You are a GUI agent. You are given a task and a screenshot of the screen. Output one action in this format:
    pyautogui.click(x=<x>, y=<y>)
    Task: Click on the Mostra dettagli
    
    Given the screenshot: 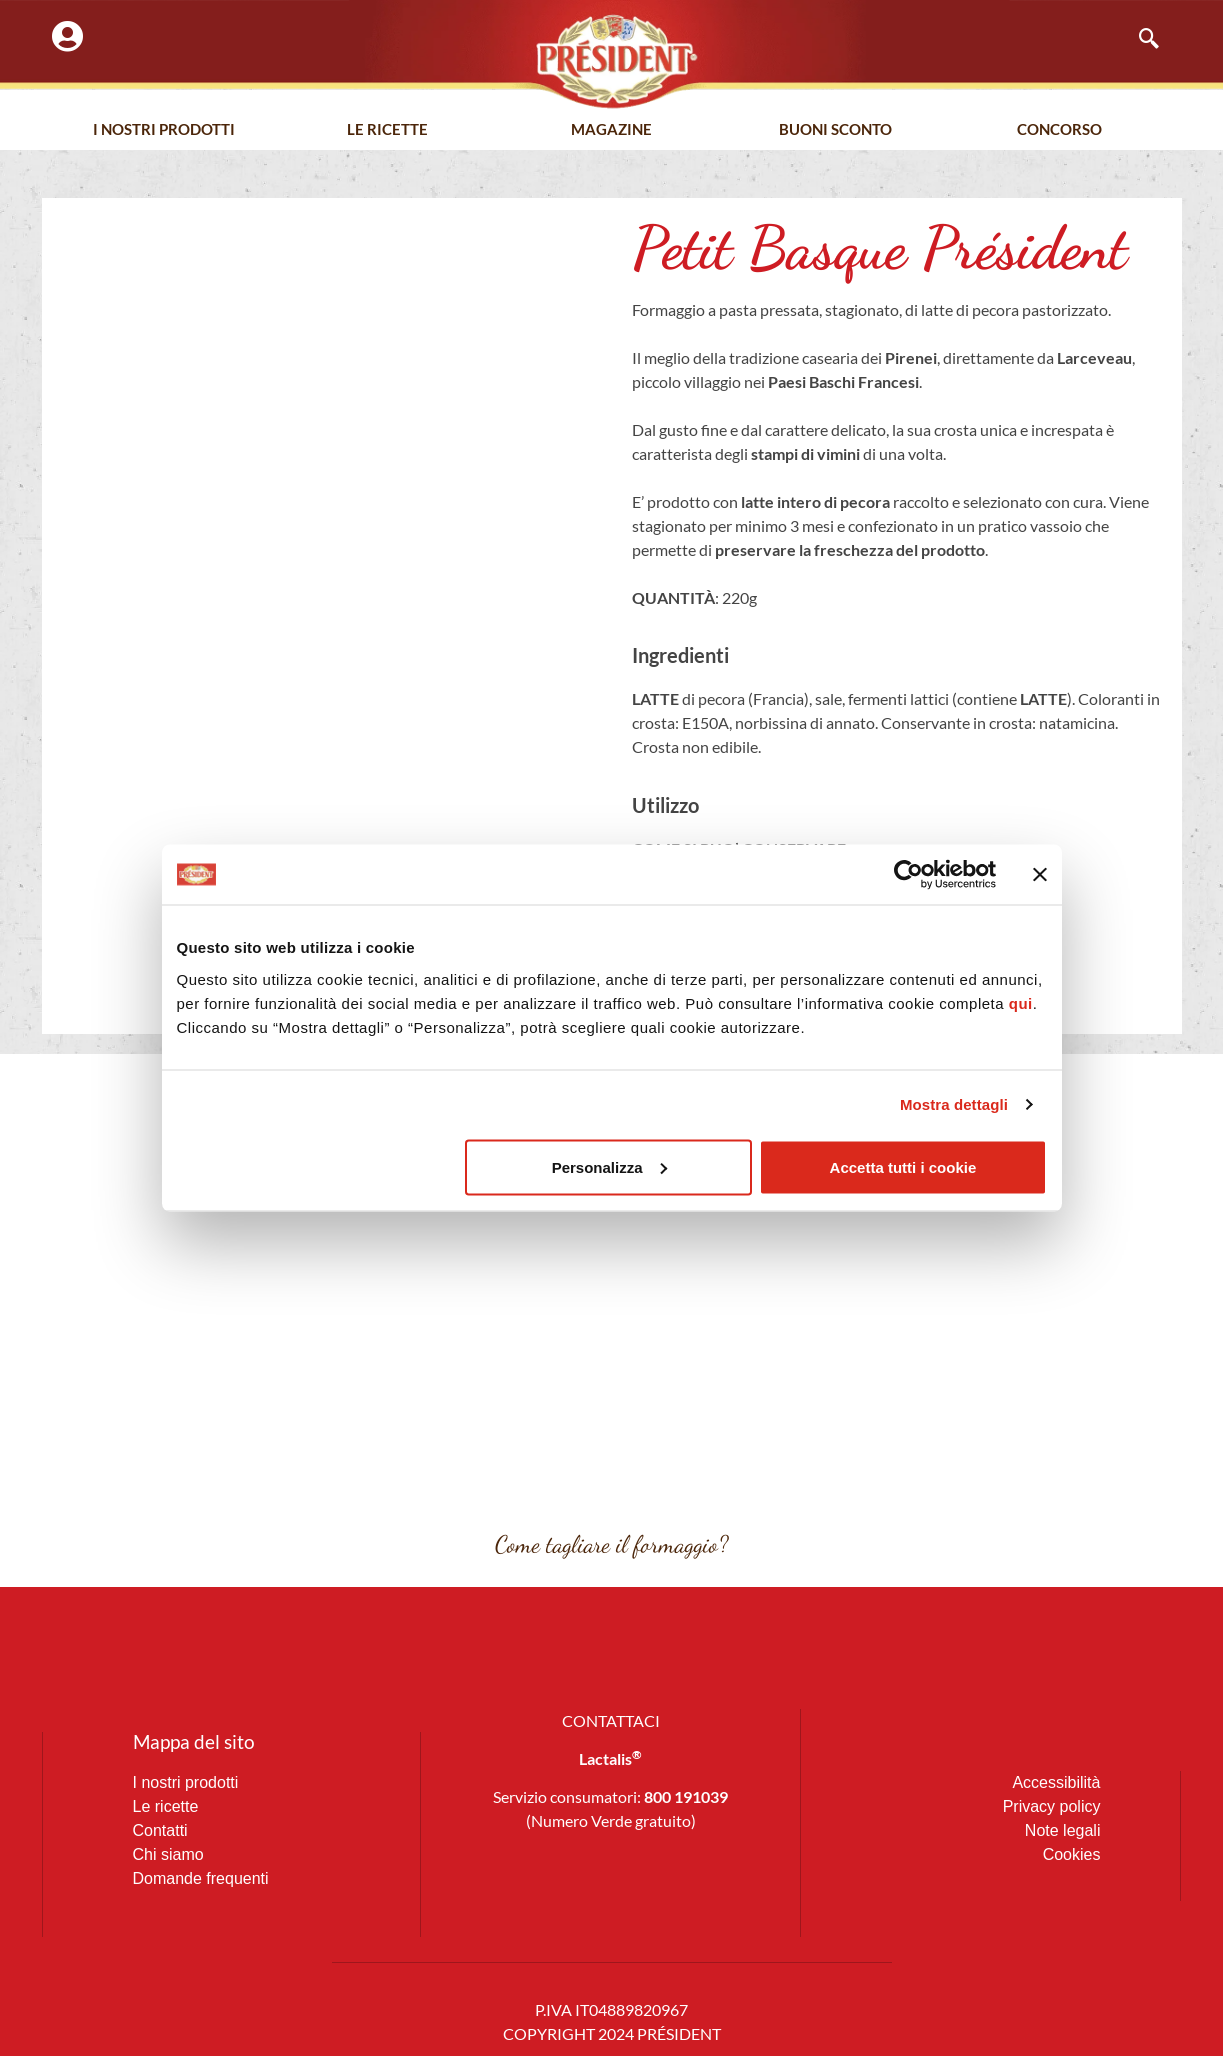 What is the action you would take?
    pyautogui.click(x=954, y=1104)
    